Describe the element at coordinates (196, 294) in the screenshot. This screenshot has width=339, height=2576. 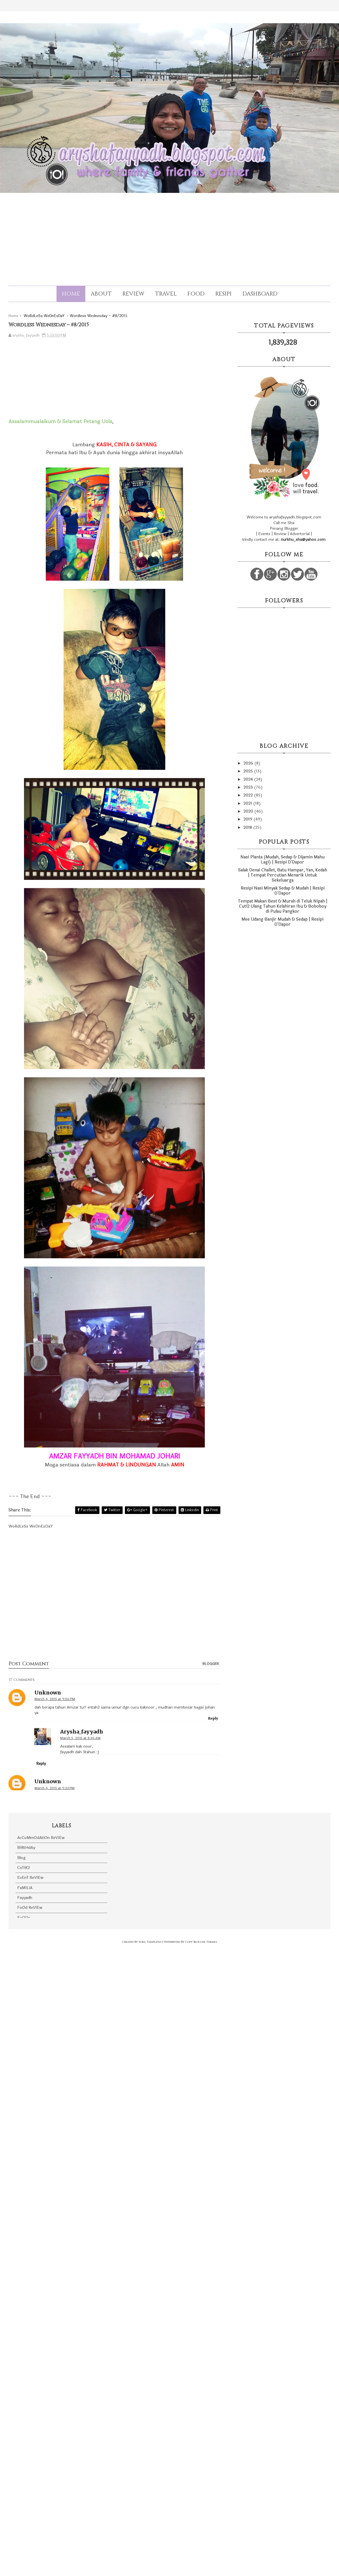
I see `Food` at that location.